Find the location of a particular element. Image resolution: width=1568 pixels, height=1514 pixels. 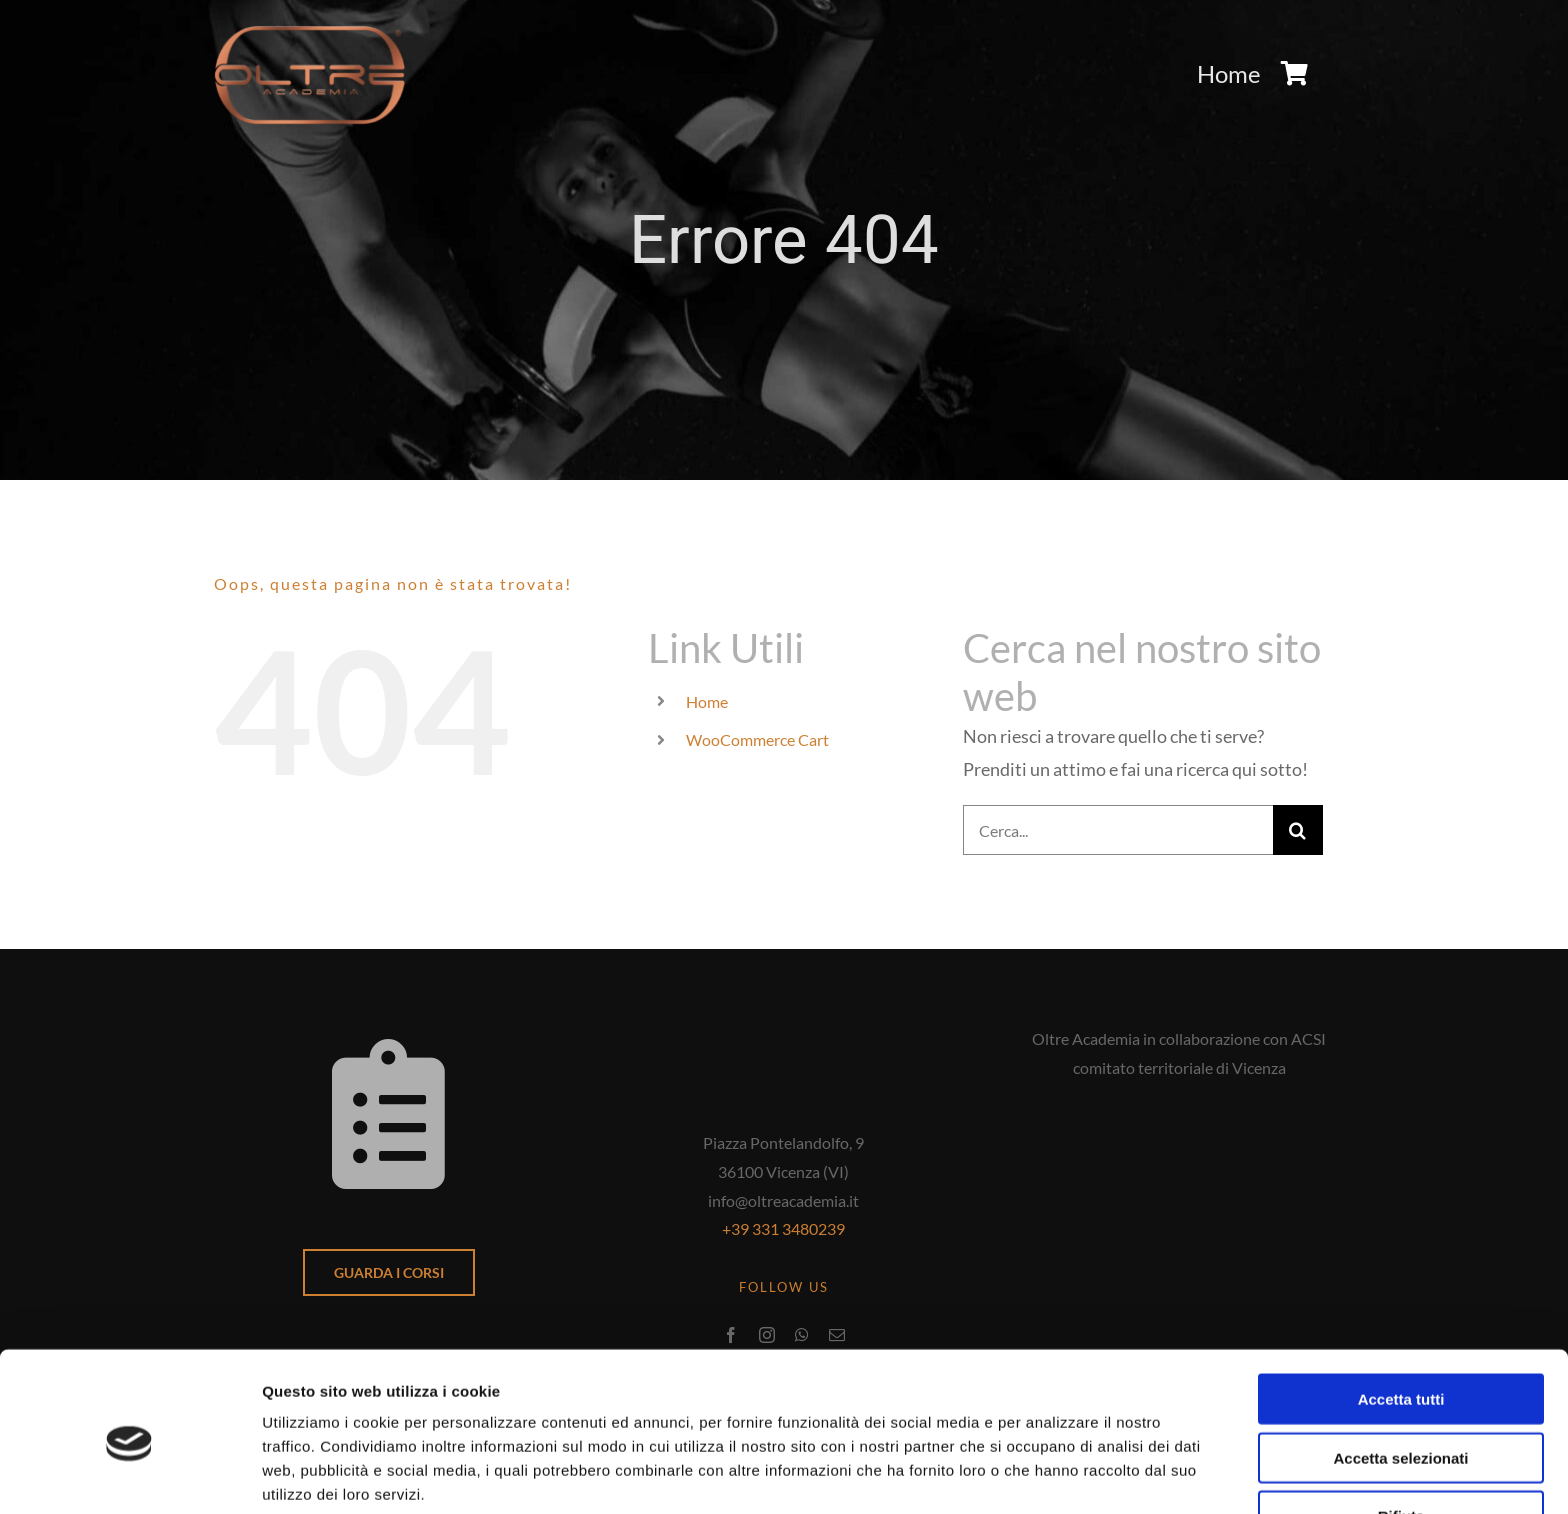

[Cookiebot di Usercentrics - si apre in una nuova scheda] is located at coordinates (129, 1475).